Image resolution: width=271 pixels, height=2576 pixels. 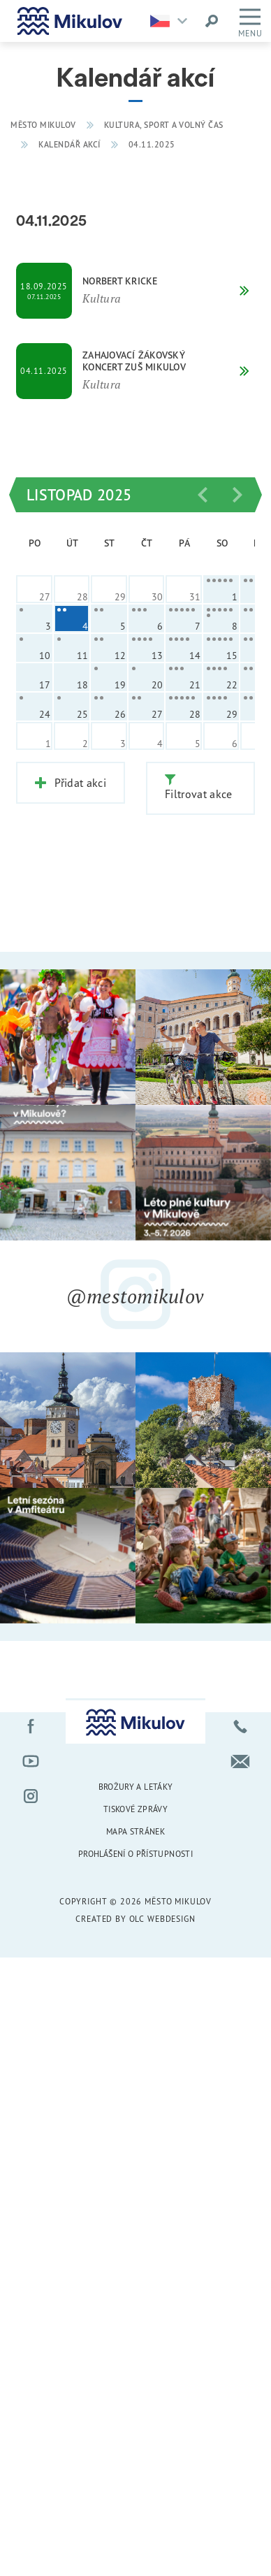 I want to click on [Zvolte jazykovou mutaci], so click(x=172, y=21).